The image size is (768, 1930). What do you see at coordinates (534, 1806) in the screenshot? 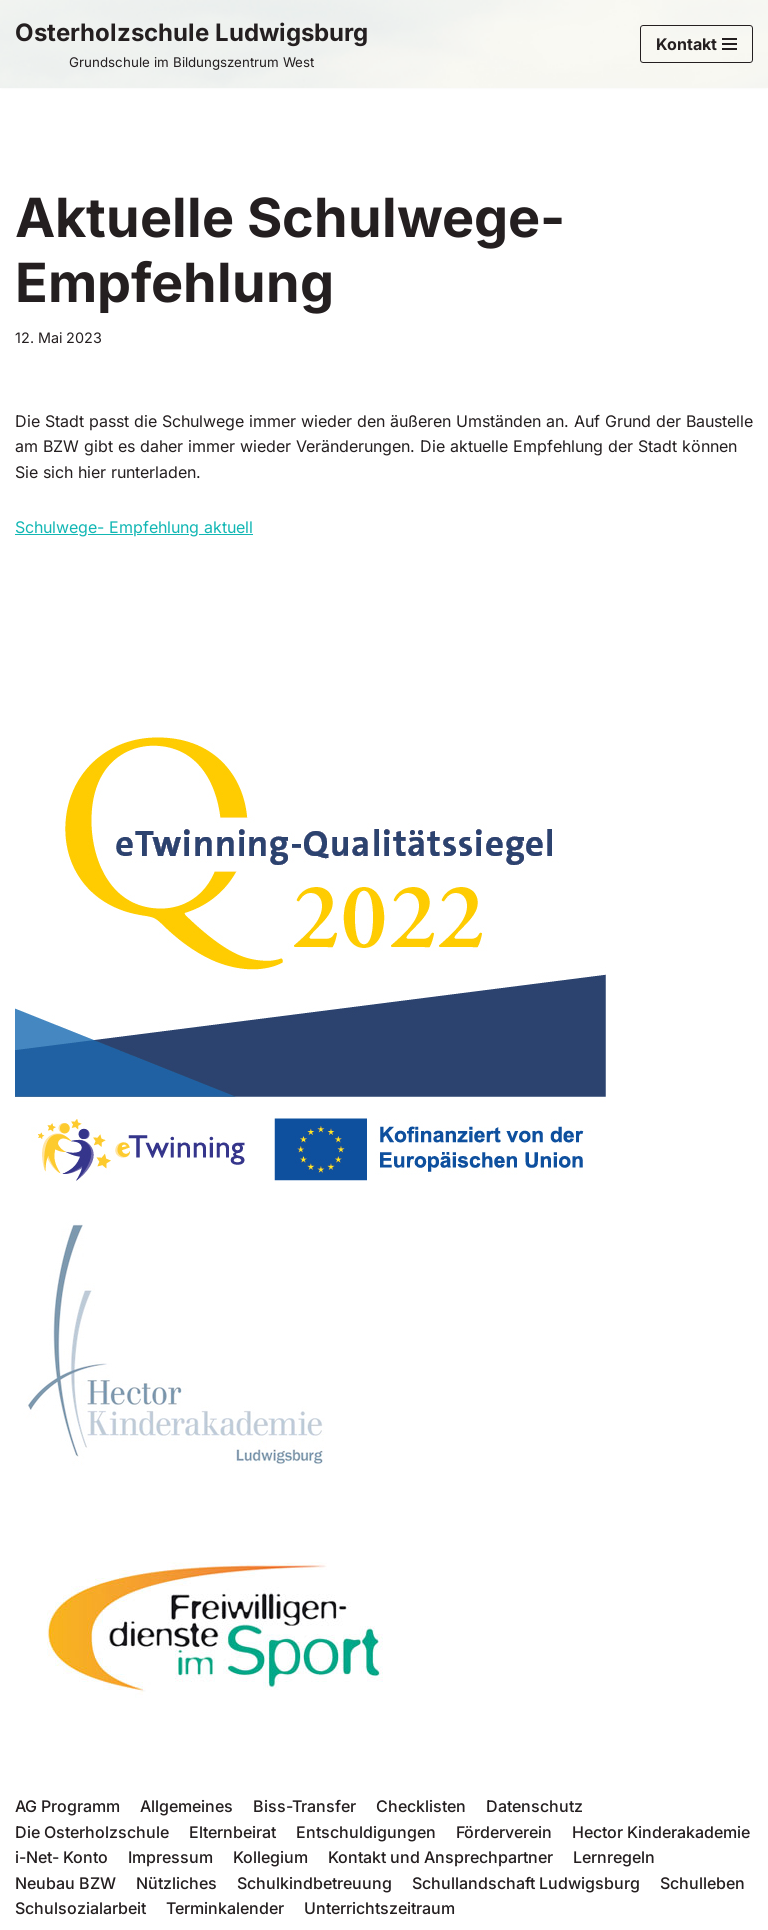
I see `Datenschutz` at bounding box center [534, 1806].